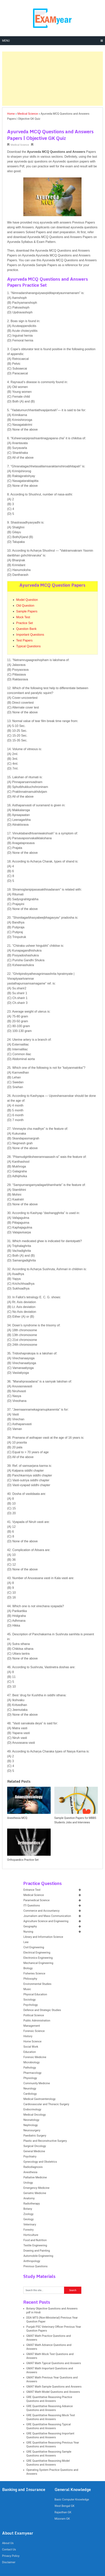 This screenshot has width=105, height=2576. What do you see at coordinates (28, 646) in the screenshot?
I see `Typical Questions` at bounding box center [28, 646].